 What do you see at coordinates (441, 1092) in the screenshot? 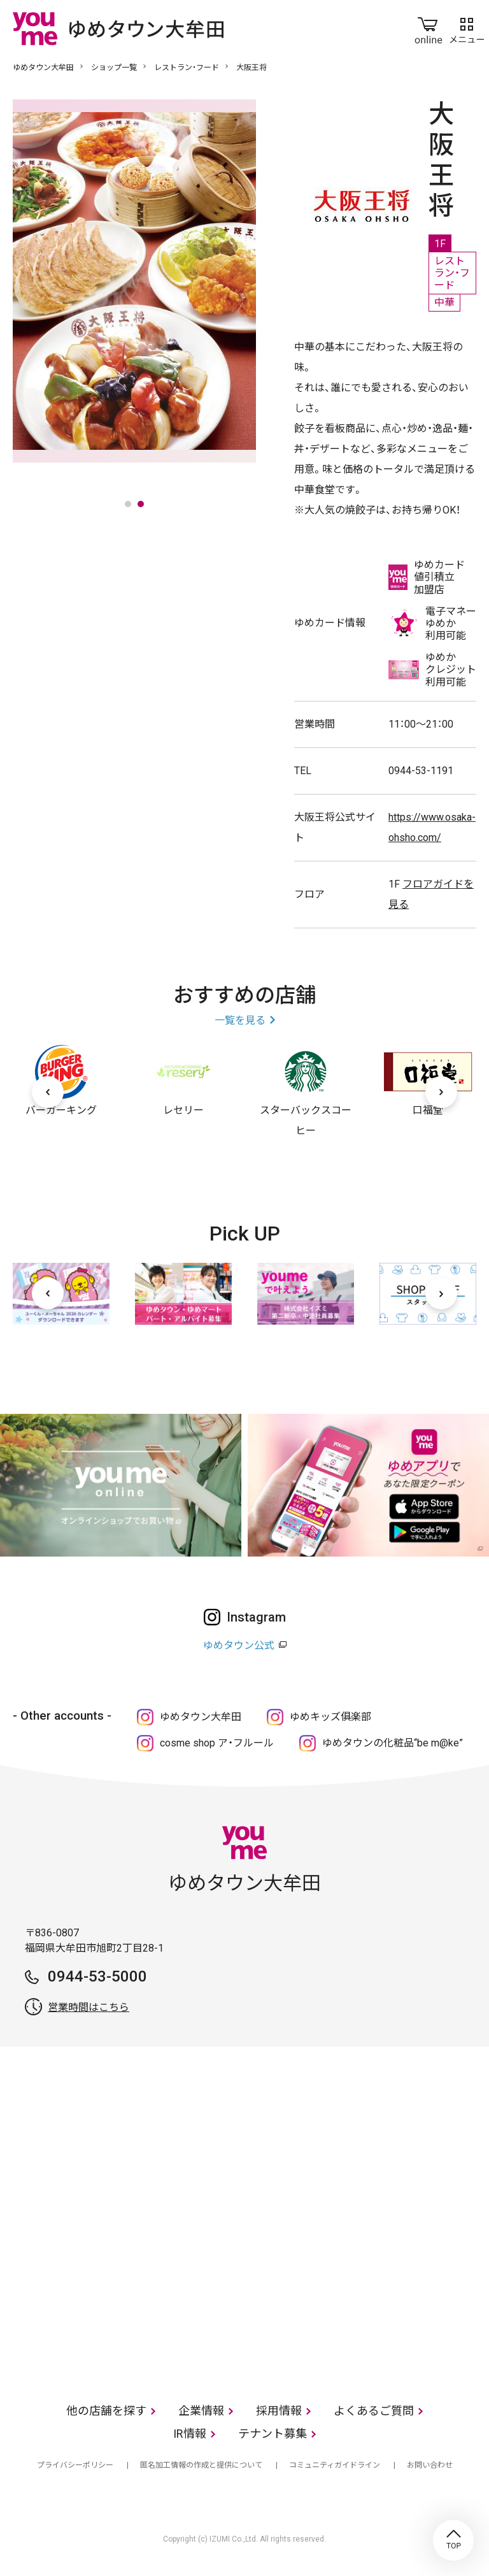
I see `[次へ]` at bounding box center [441, 1092].